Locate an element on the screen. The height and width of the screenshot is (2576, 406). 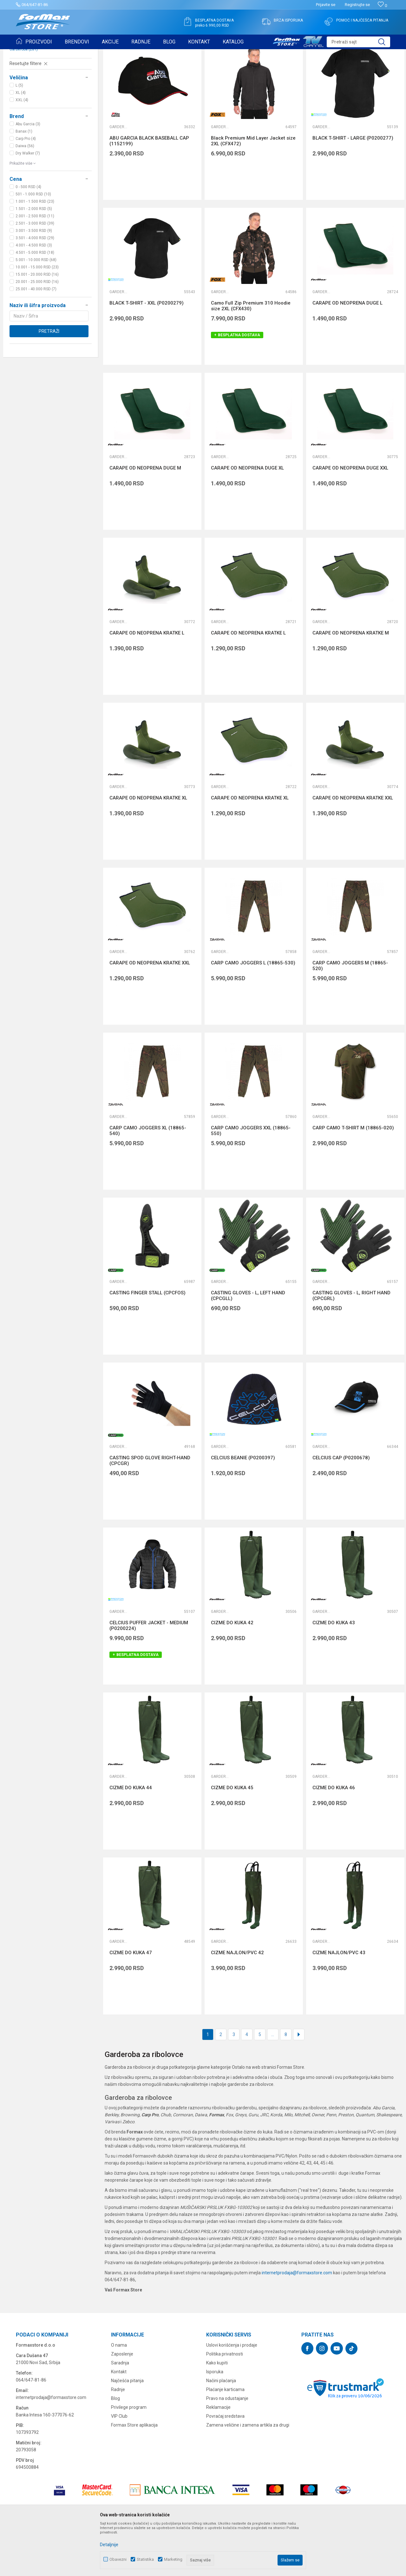
XXL (4) is located at coordinates (22, 149).